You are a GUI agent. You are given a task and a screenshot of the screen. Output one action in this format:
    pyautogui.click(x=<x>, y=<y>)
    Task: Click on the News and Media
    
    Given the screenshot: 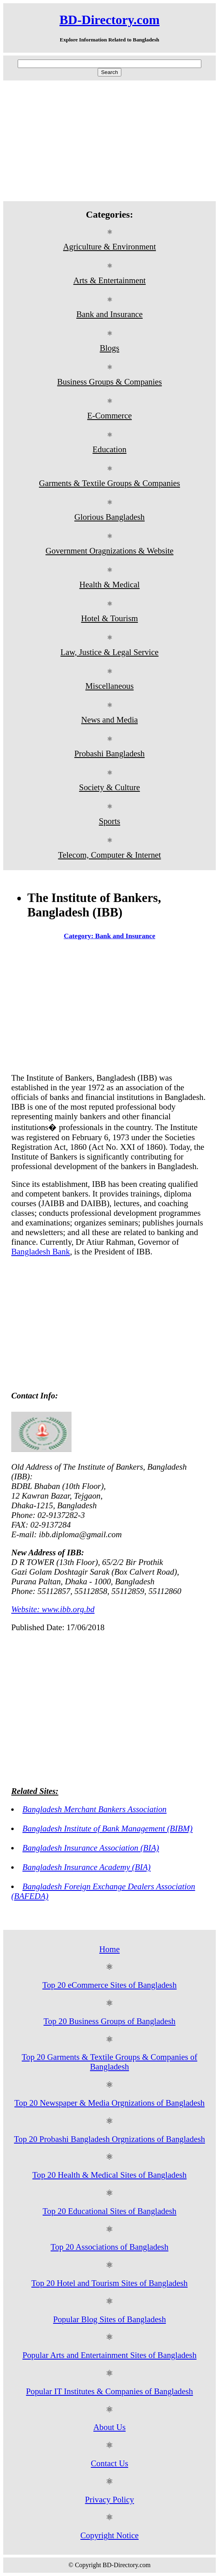 What is the action you would take?
    pyautogui.click(x=109, y=719)
    